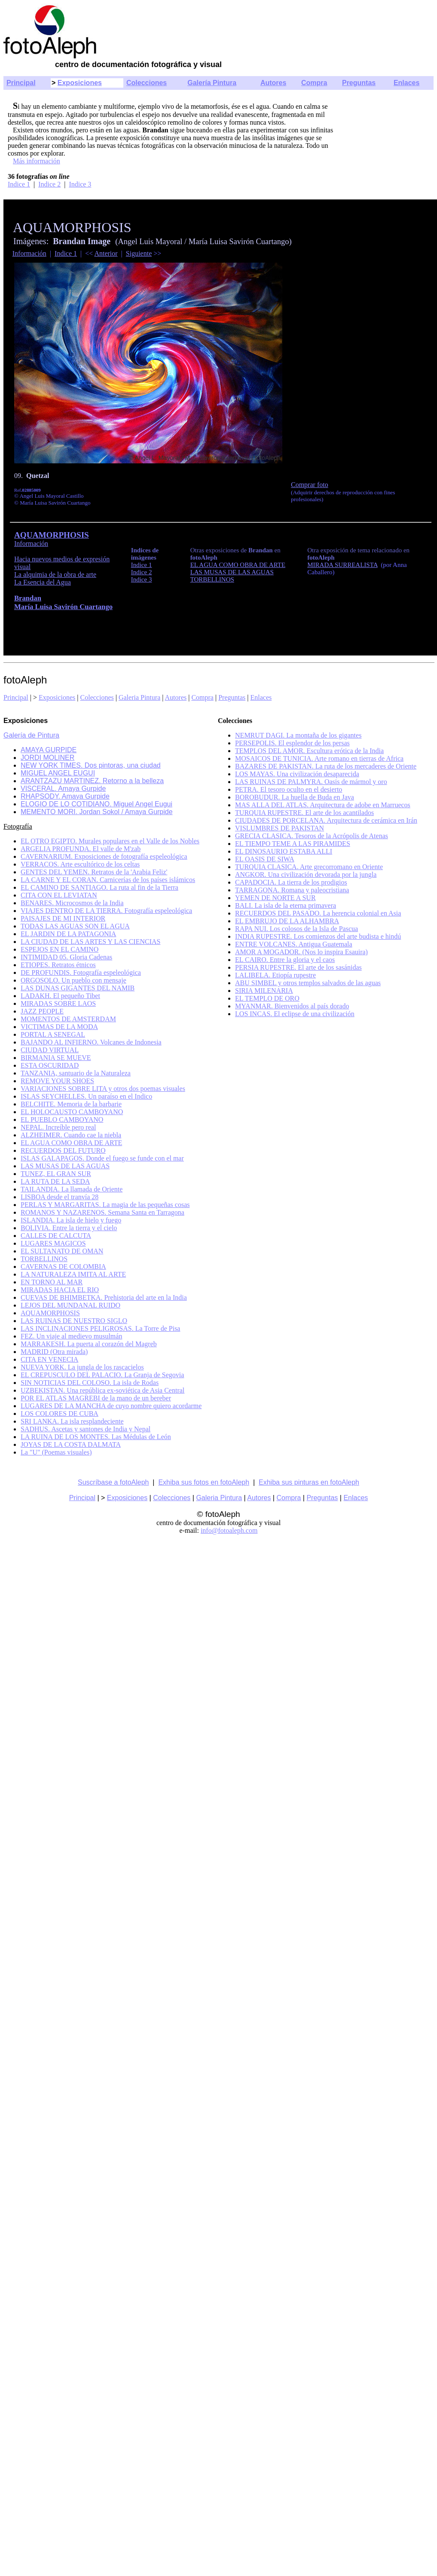 This screenshot has width=437, height=2576. Describe the element at coordinates (309, 1482) in the screenshot. I see `Exhiba sus pinturas en fotoAleph` at that location.